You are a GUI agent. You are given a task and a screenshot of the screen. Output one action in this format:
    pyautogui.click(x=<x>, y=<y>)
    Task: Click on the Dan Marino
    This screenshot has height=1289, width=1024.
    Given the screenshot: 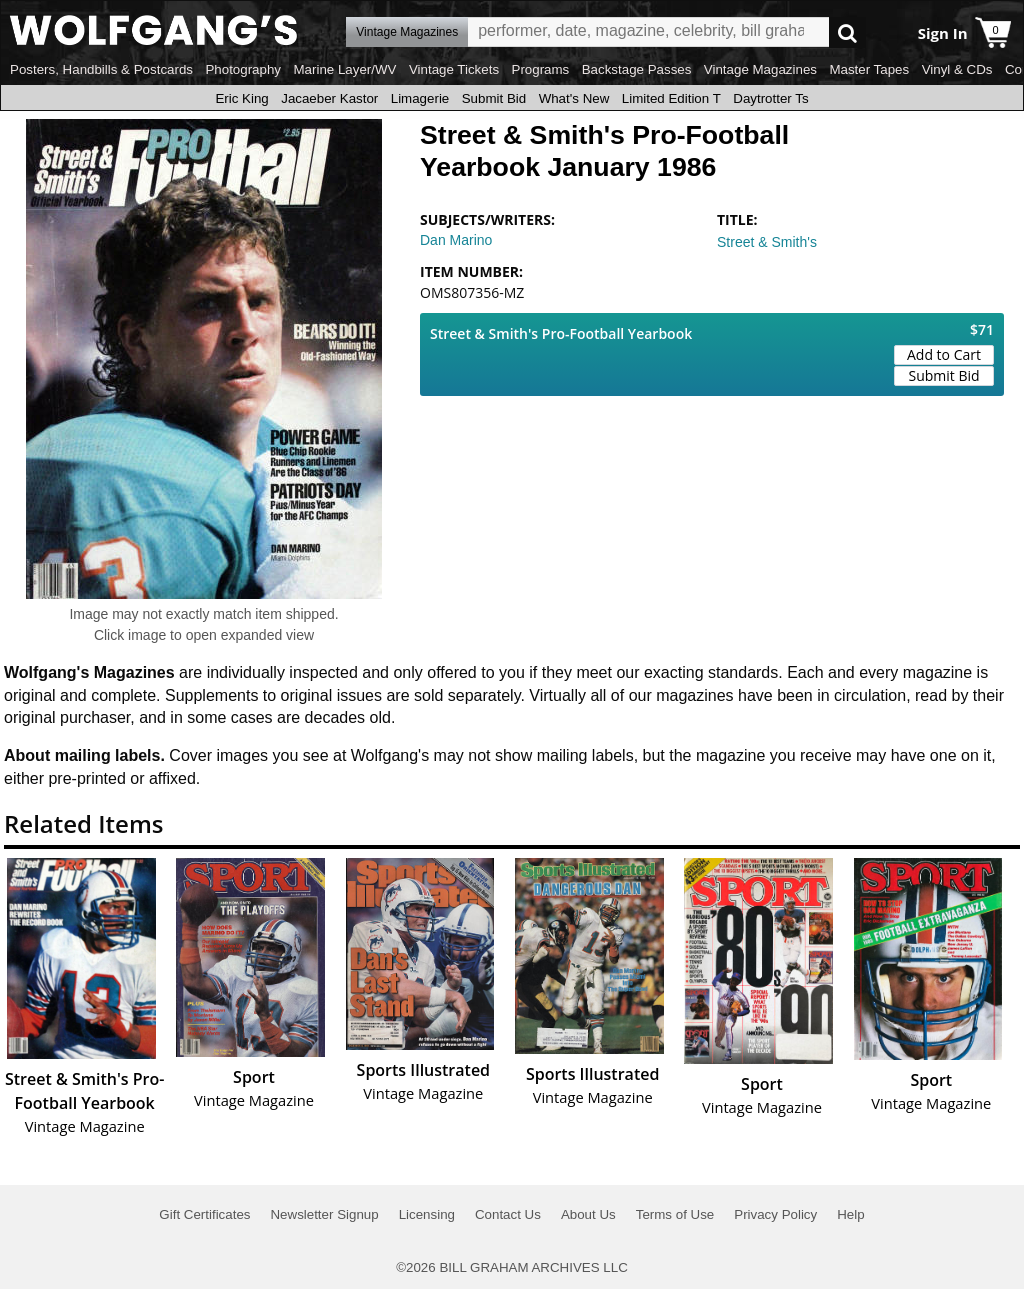 What is the action you would take?
    pyautogui.click(x=456, y=240)
    